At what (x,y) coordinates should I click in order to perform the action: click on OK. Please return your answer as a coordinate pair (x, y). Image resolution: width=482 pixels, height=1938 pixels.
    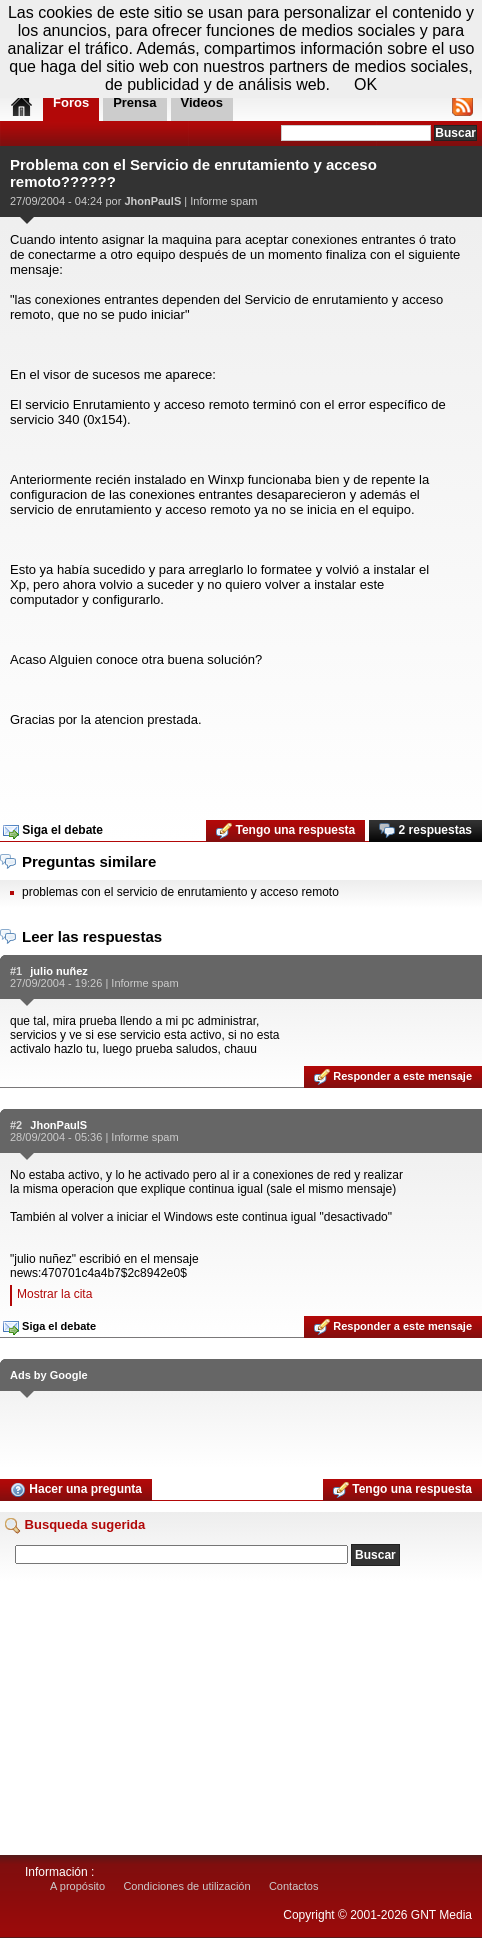
    Looking at the image, I should click on (365, 84).